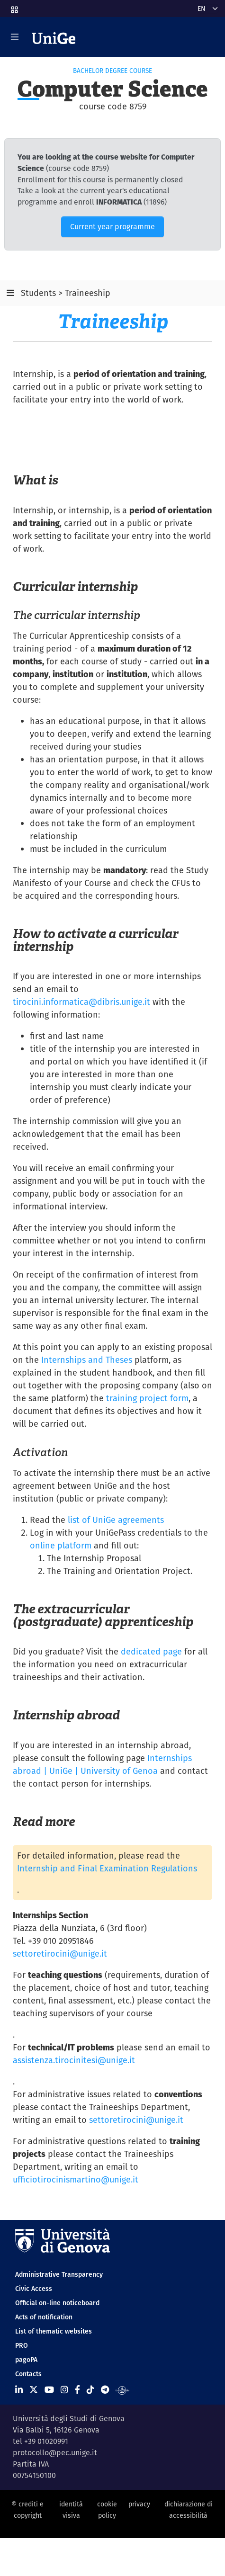  I want to click on [Seguici su Tiktok], so click(90, 2390).